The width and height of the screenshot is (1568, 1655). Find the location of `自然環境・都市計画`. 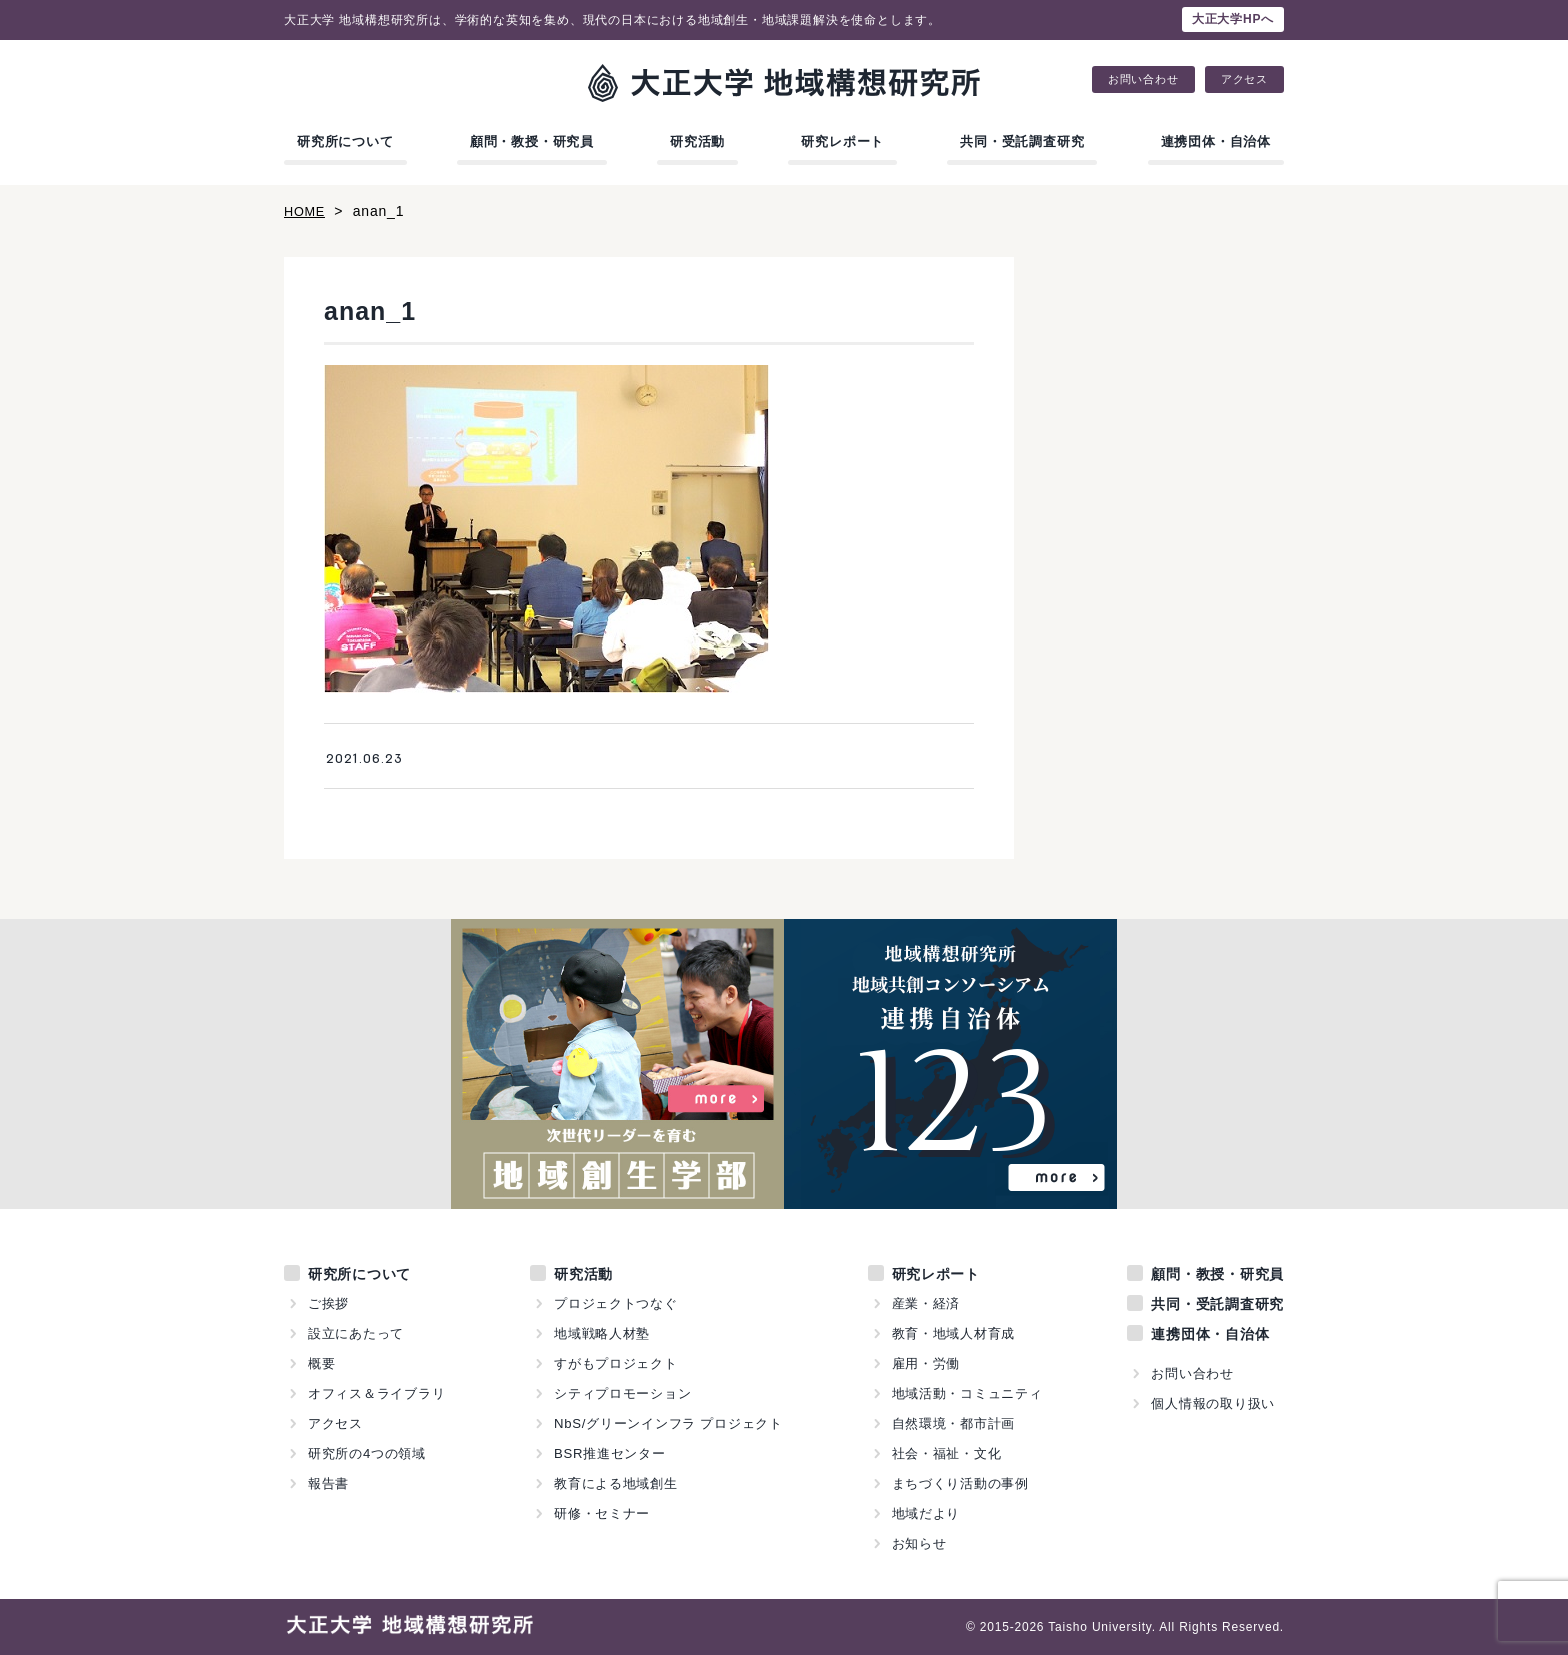

自然環境・都市計画 is located at coordinates (953, 1423).